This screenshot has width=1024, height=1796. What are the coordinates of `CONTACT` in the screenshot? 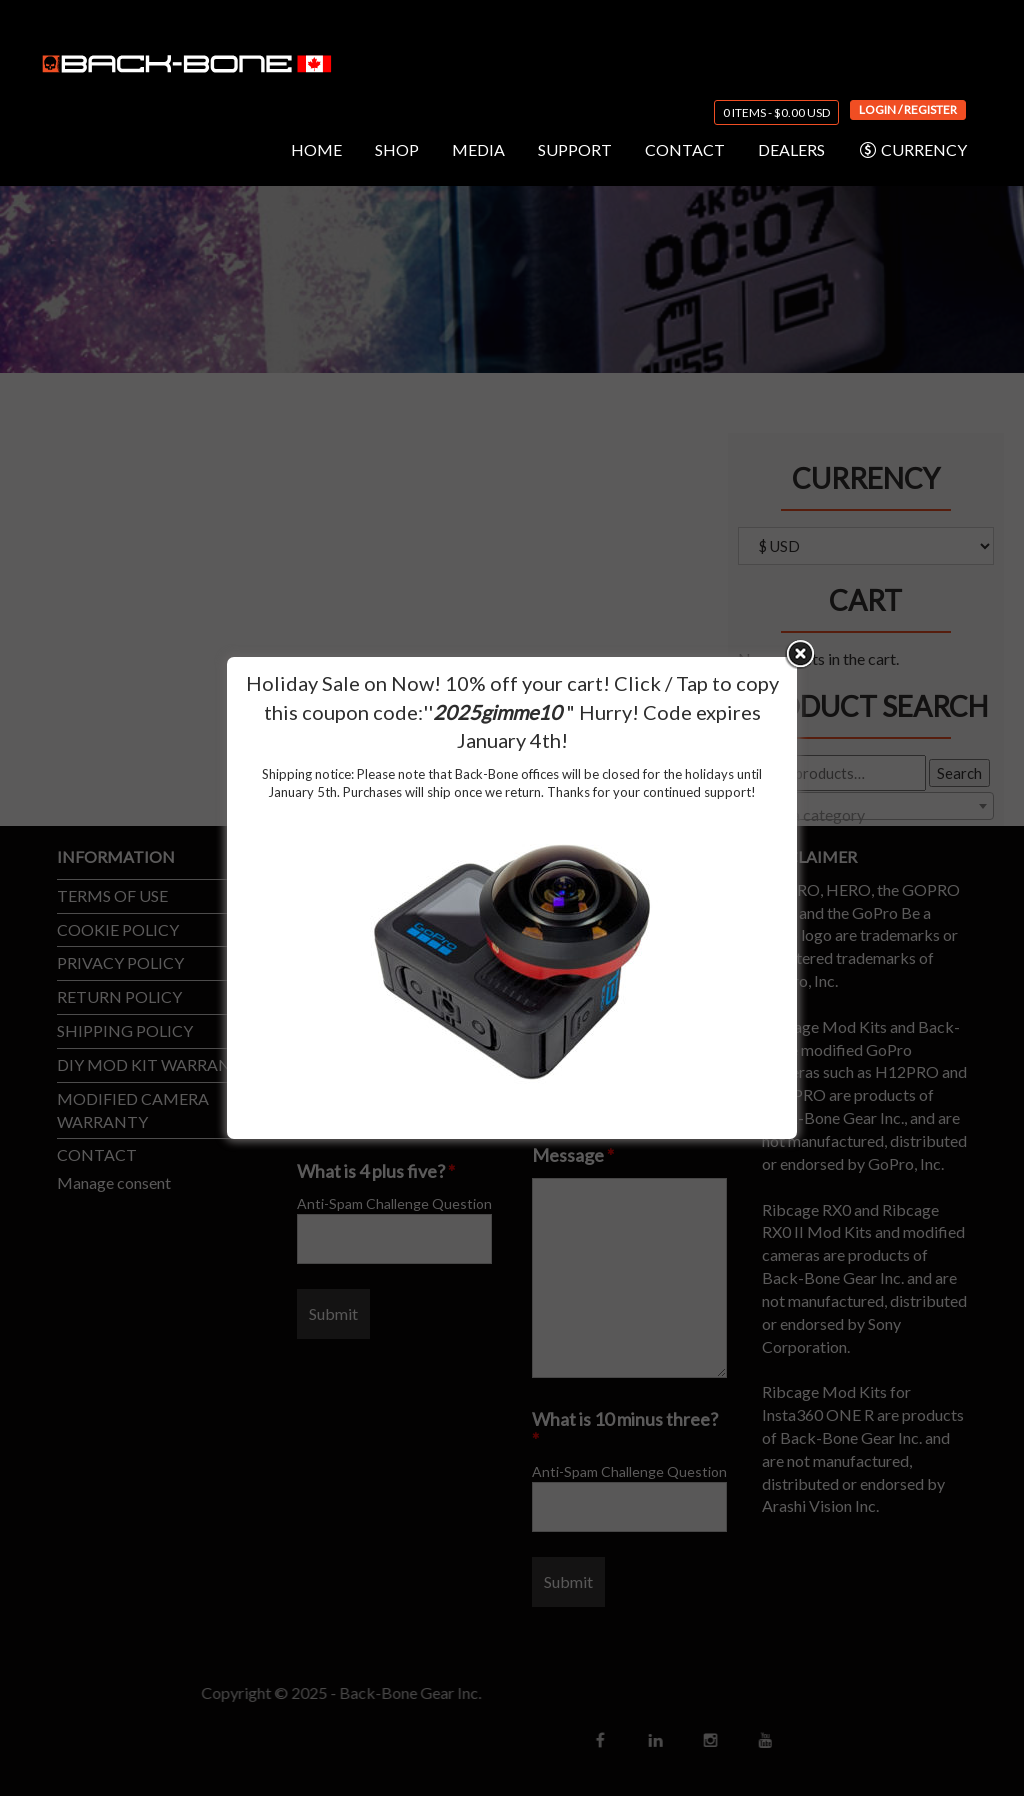 It's located at (685, 149).